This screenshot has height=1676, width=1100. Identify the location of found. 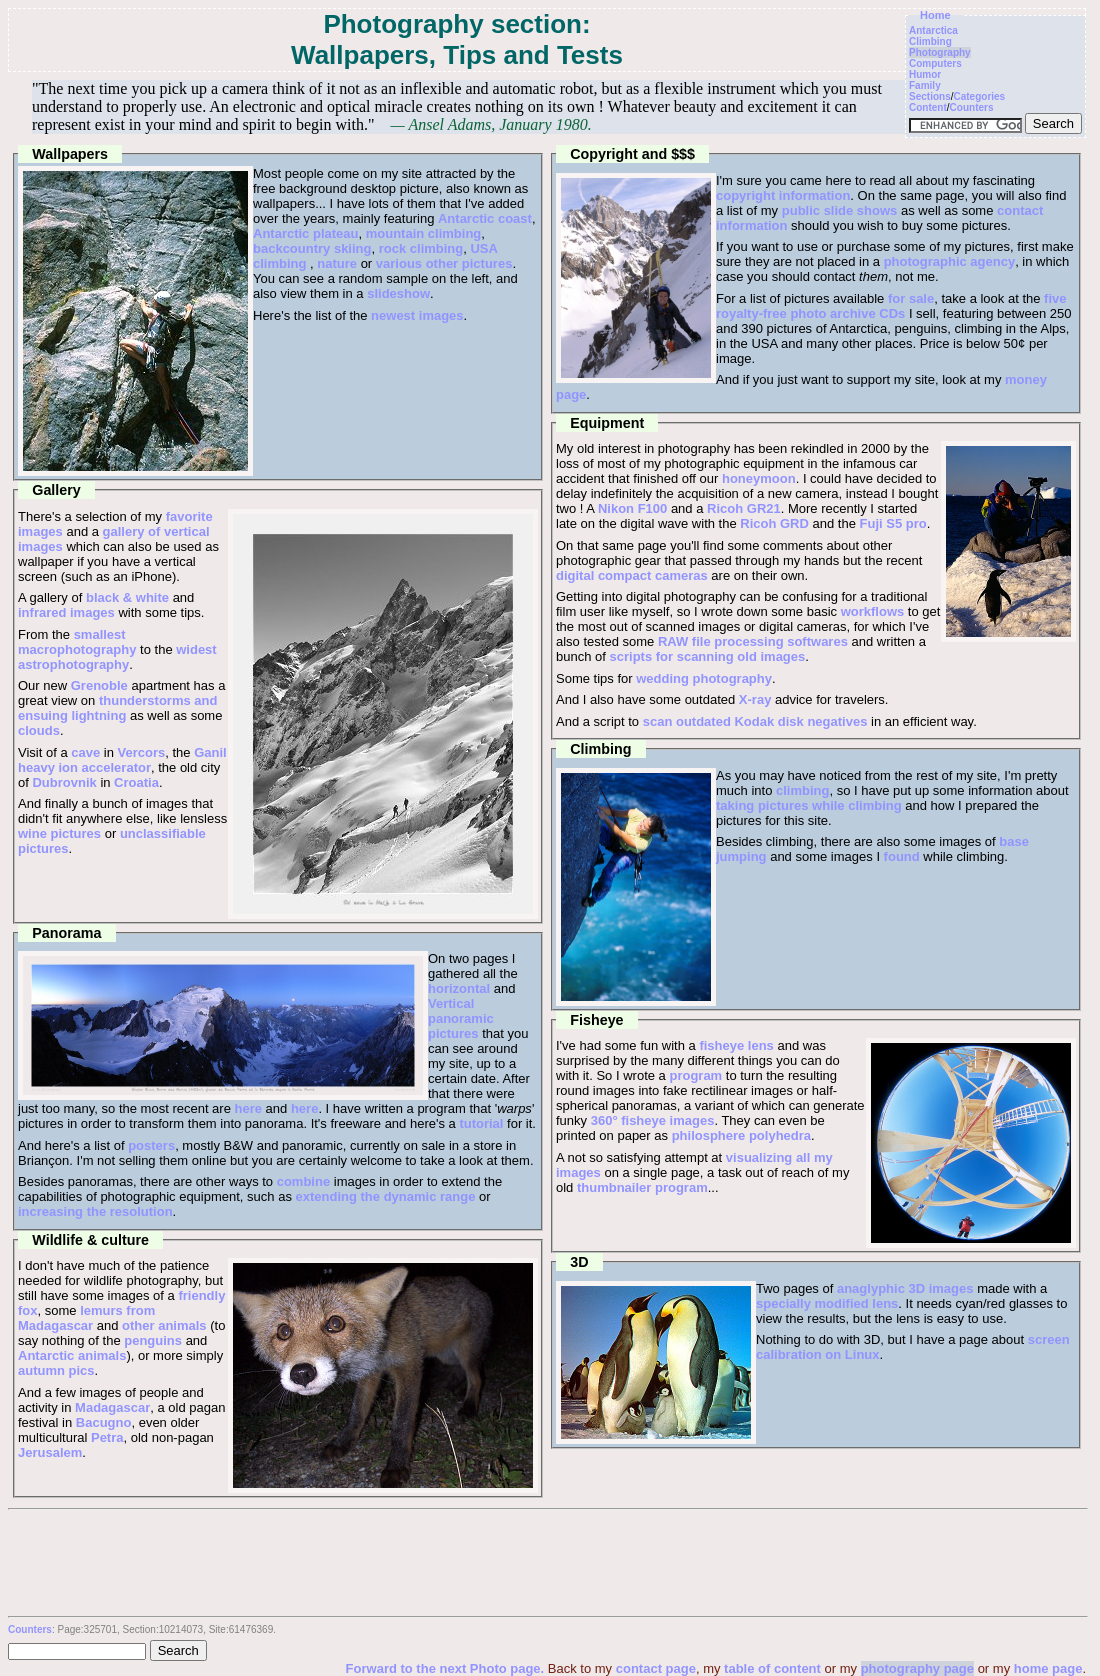
(902, 856).